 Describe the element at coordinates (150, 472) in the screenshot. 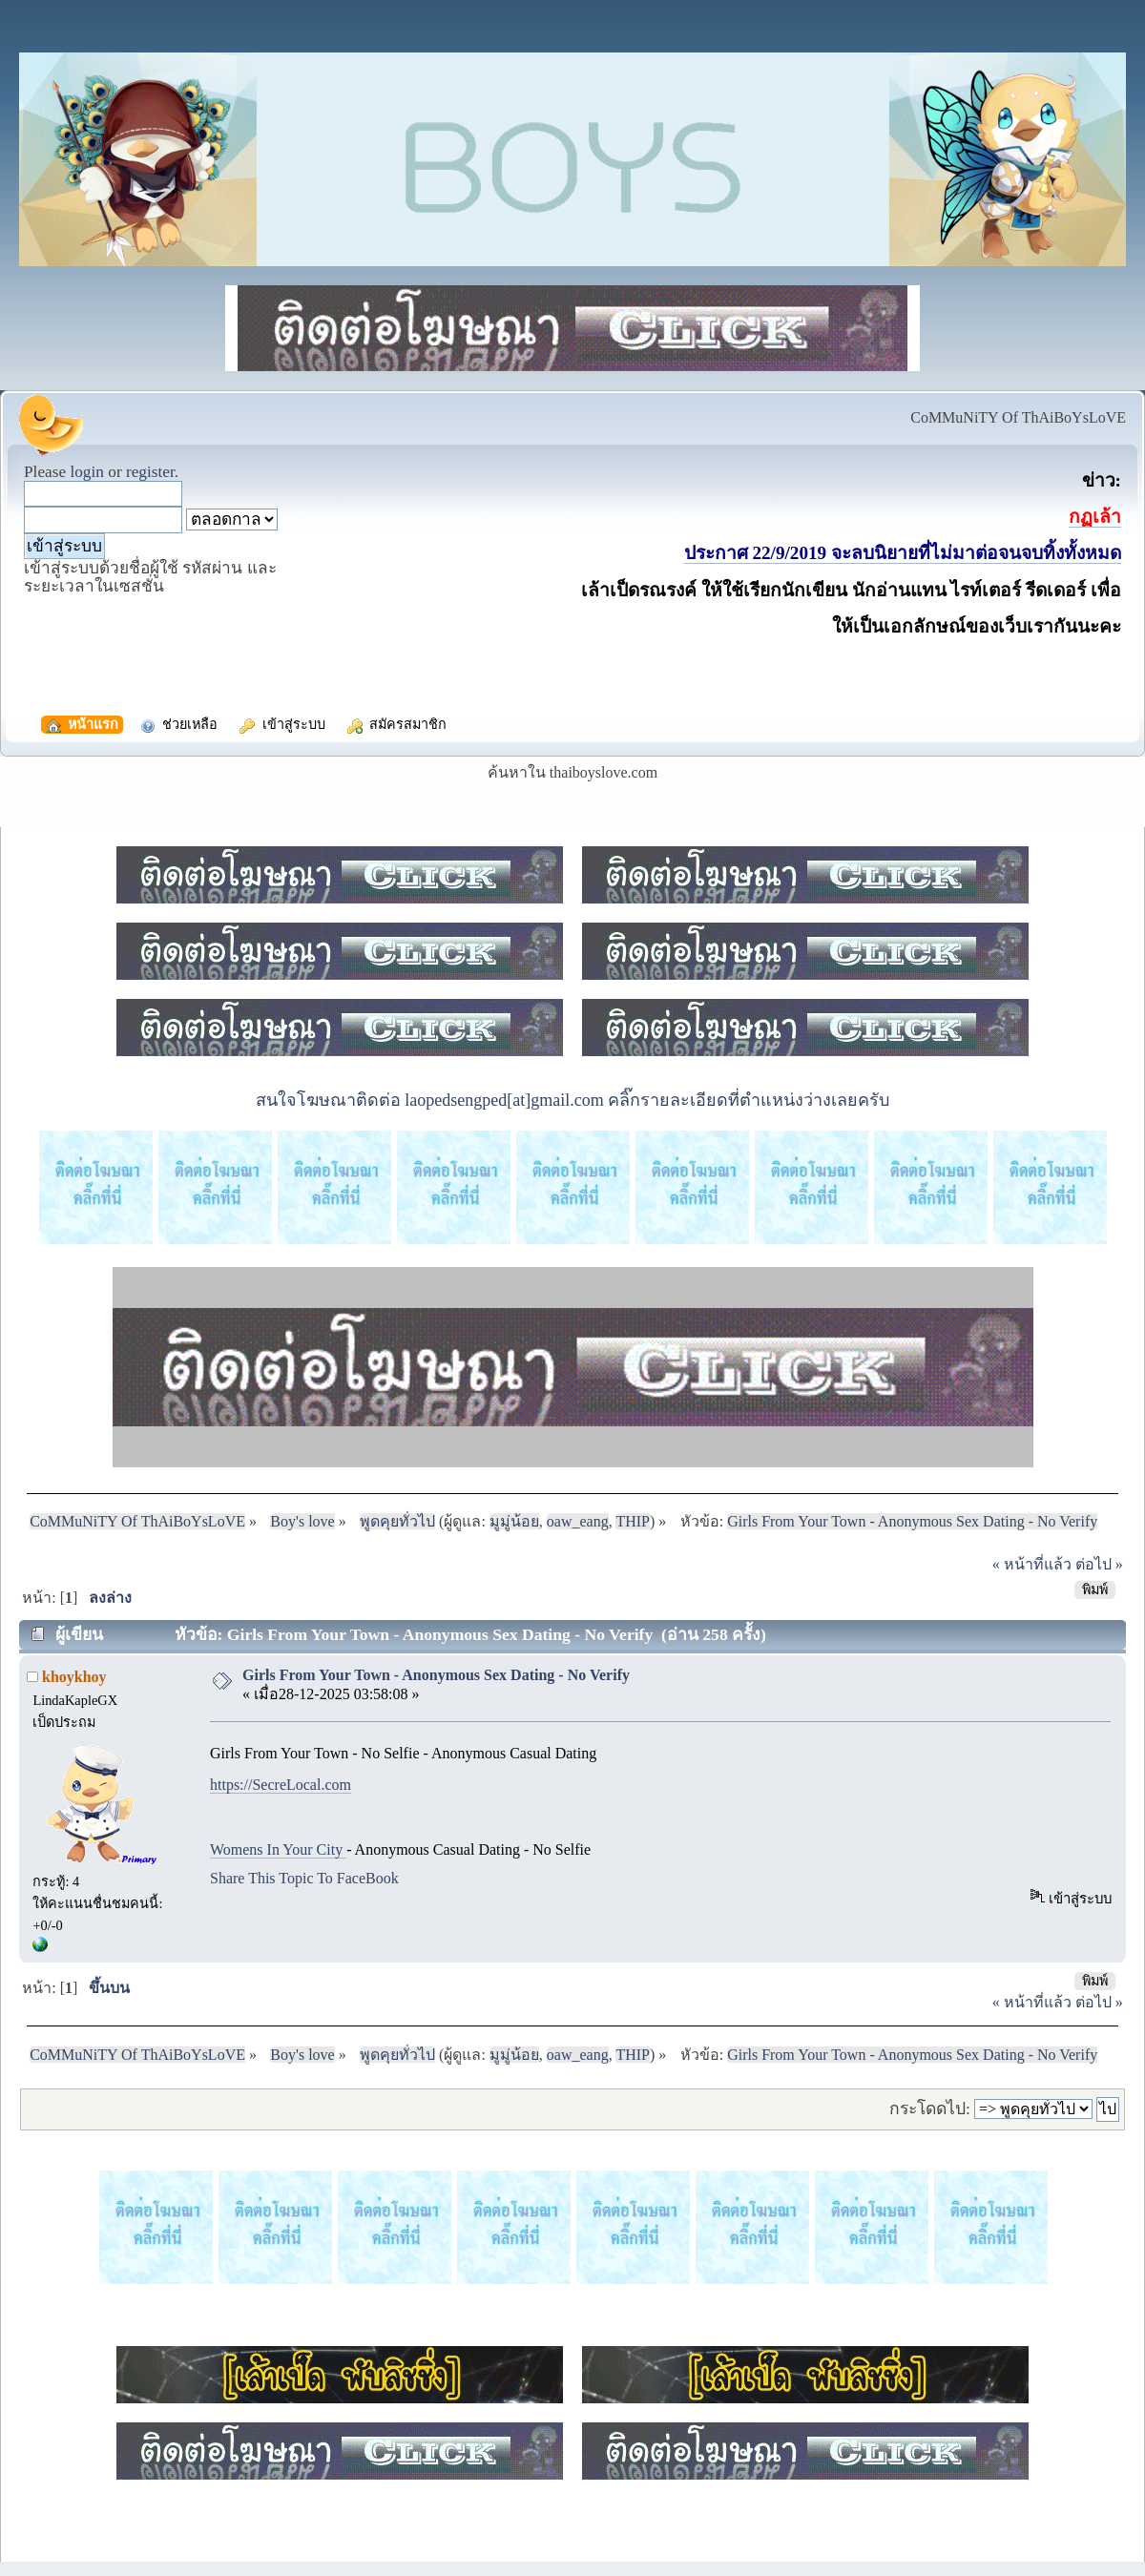

I see `register` at that location.